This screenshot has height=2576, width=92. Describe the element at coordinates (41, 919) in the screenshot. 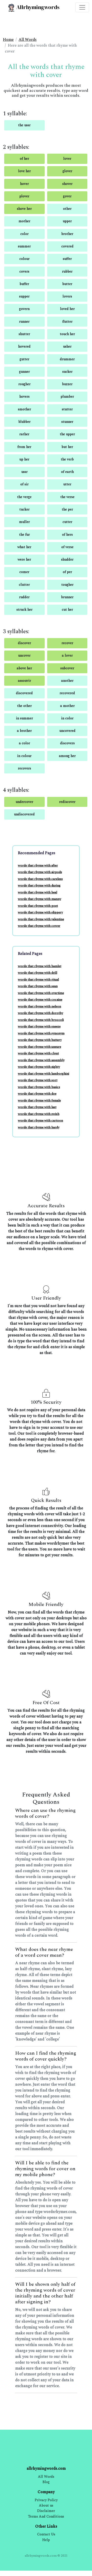

I see `words that rhyme with valentine` at that location.